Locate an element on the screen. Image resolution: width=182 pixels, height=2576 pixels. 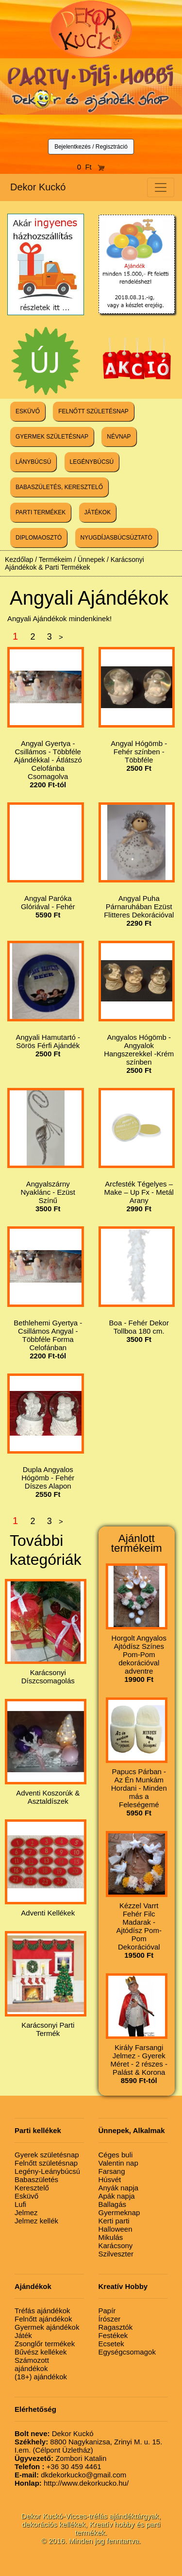
NÉVNAP [button] is located at coordinates (119, 436).